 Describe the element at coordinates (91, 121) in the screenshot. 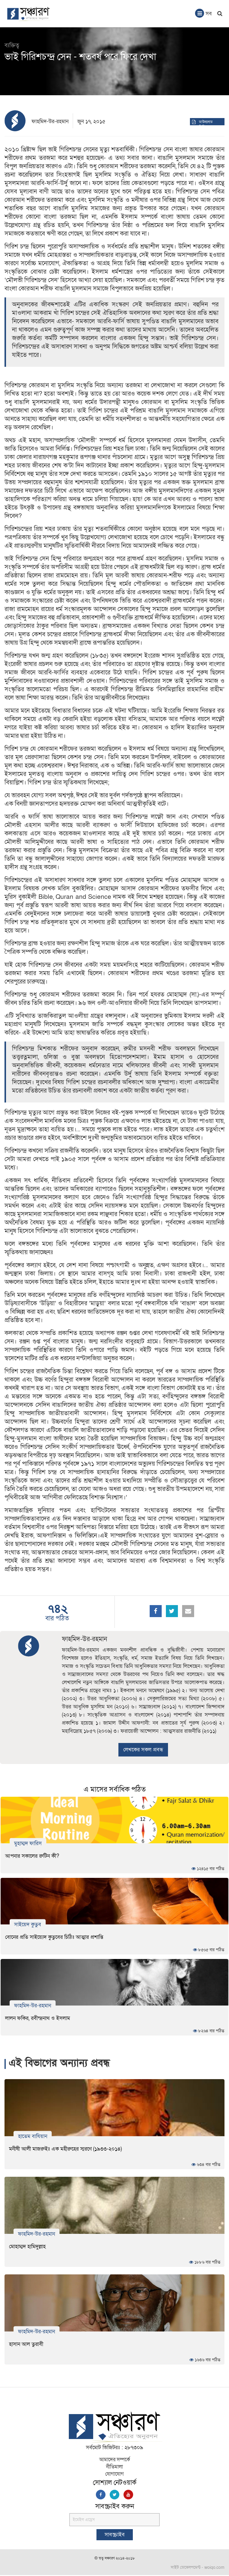

I see `জুন ১৭, ২০১৫` at that location.